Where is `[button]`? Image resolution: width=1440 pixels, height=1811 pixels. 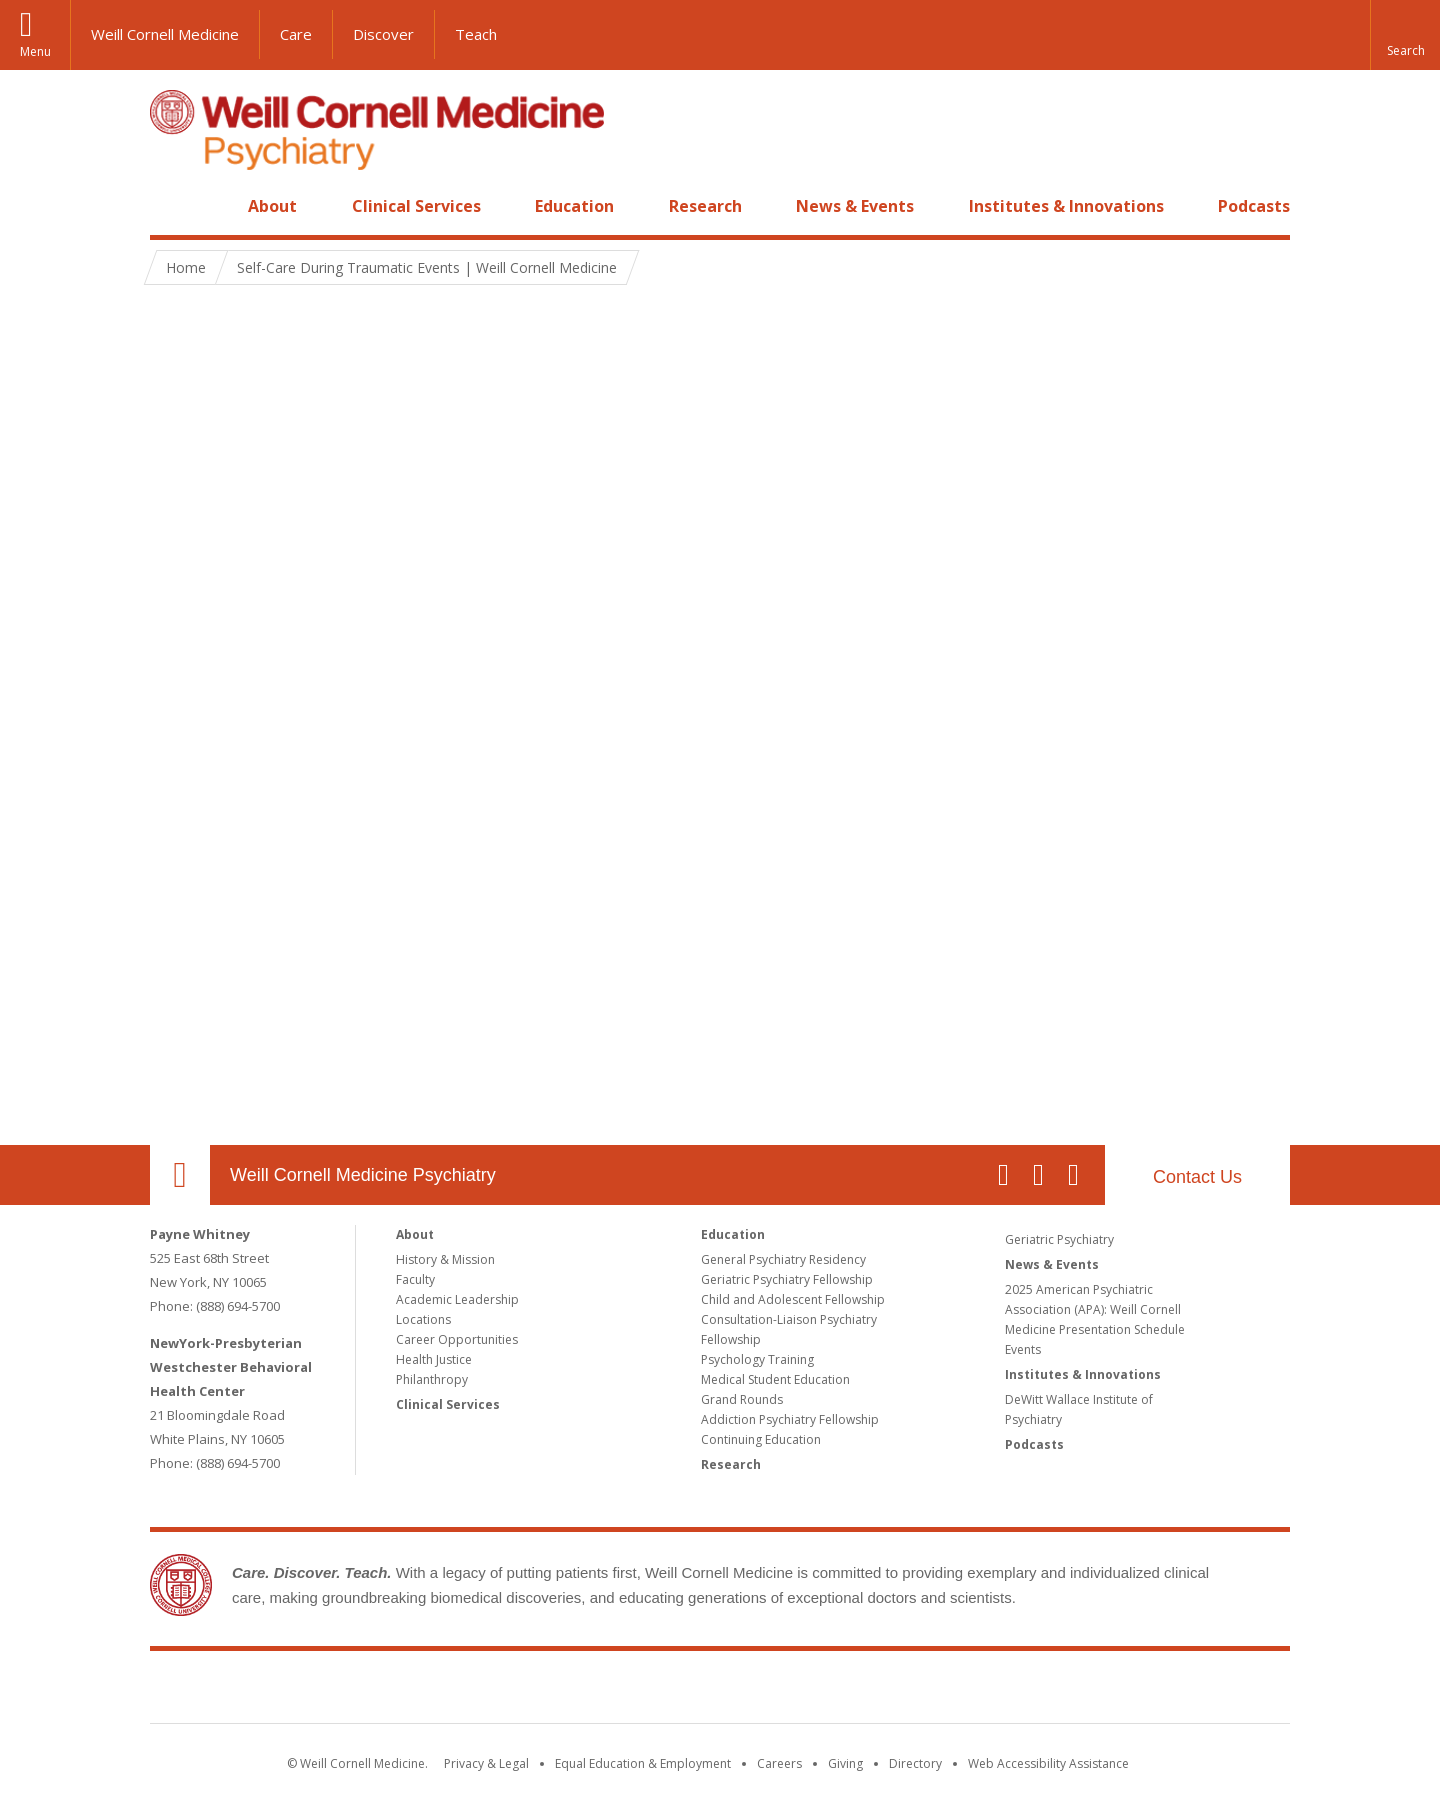 [button] is located at coordinates (1405, 35).